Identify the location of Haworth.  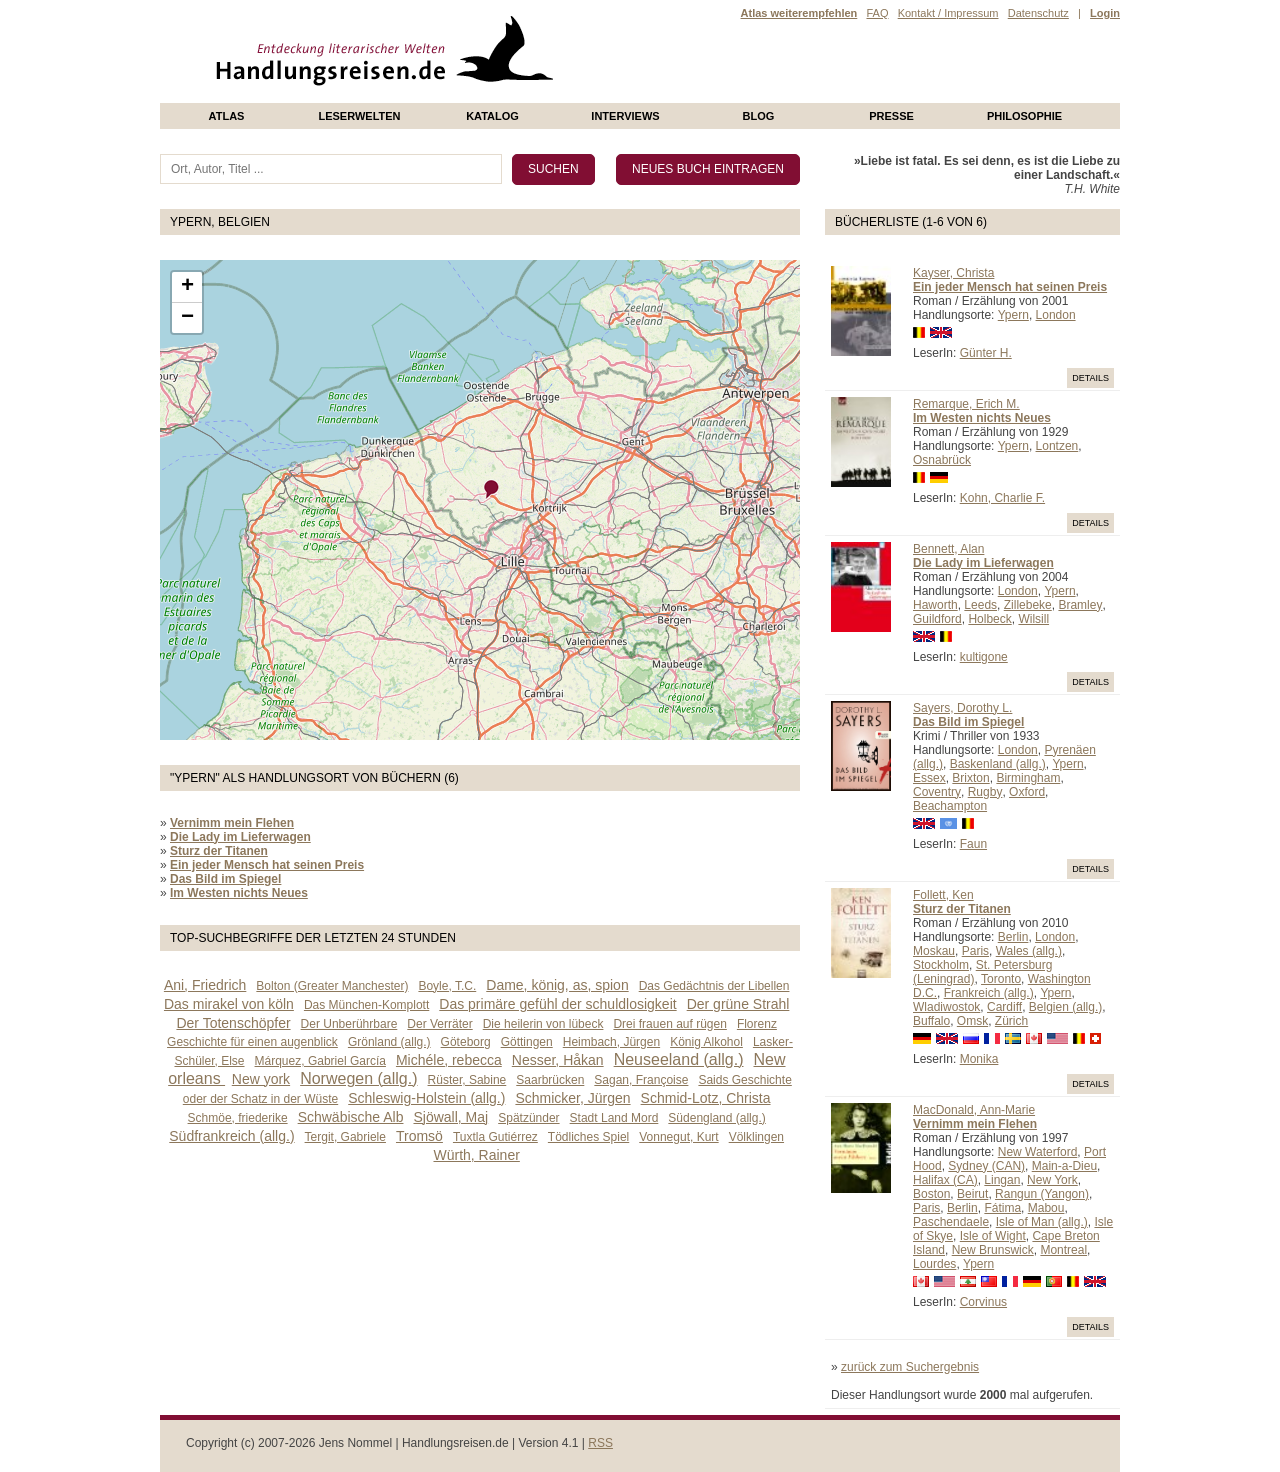
(935, 605).